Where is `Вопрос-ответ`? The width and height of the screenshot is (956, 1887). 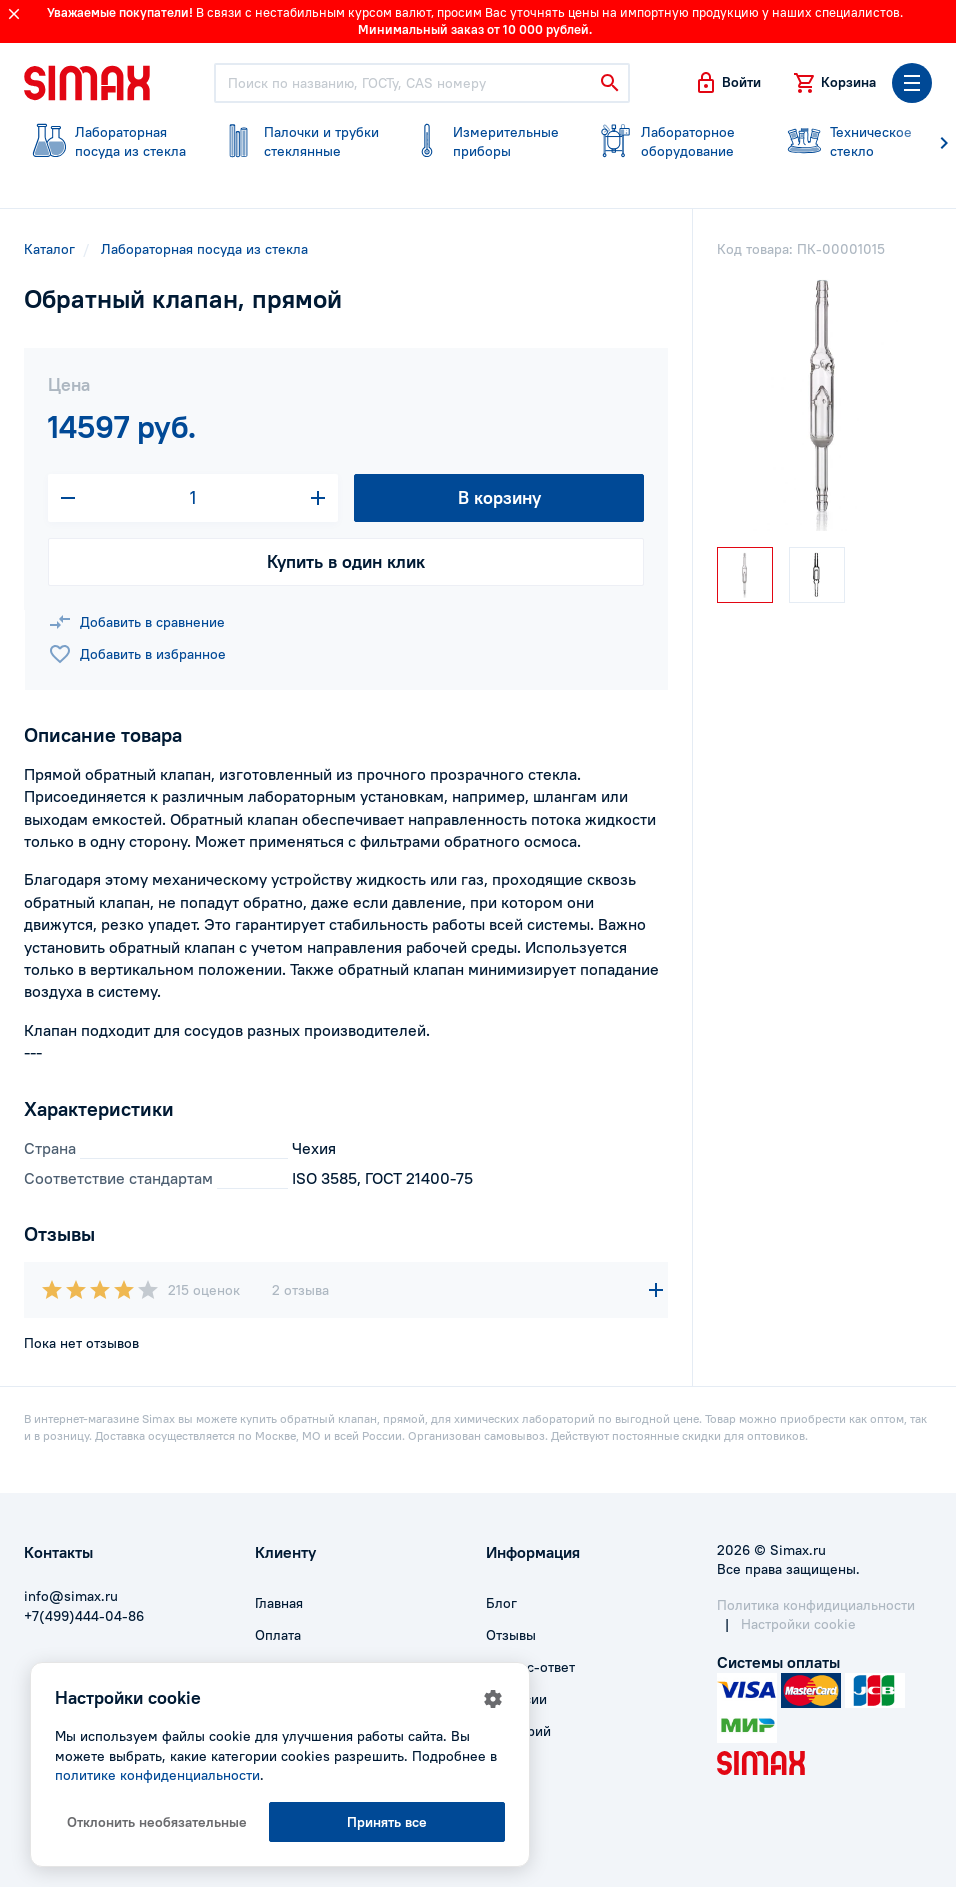 Вопрос-ответ is located at coordinates (530, 1667).